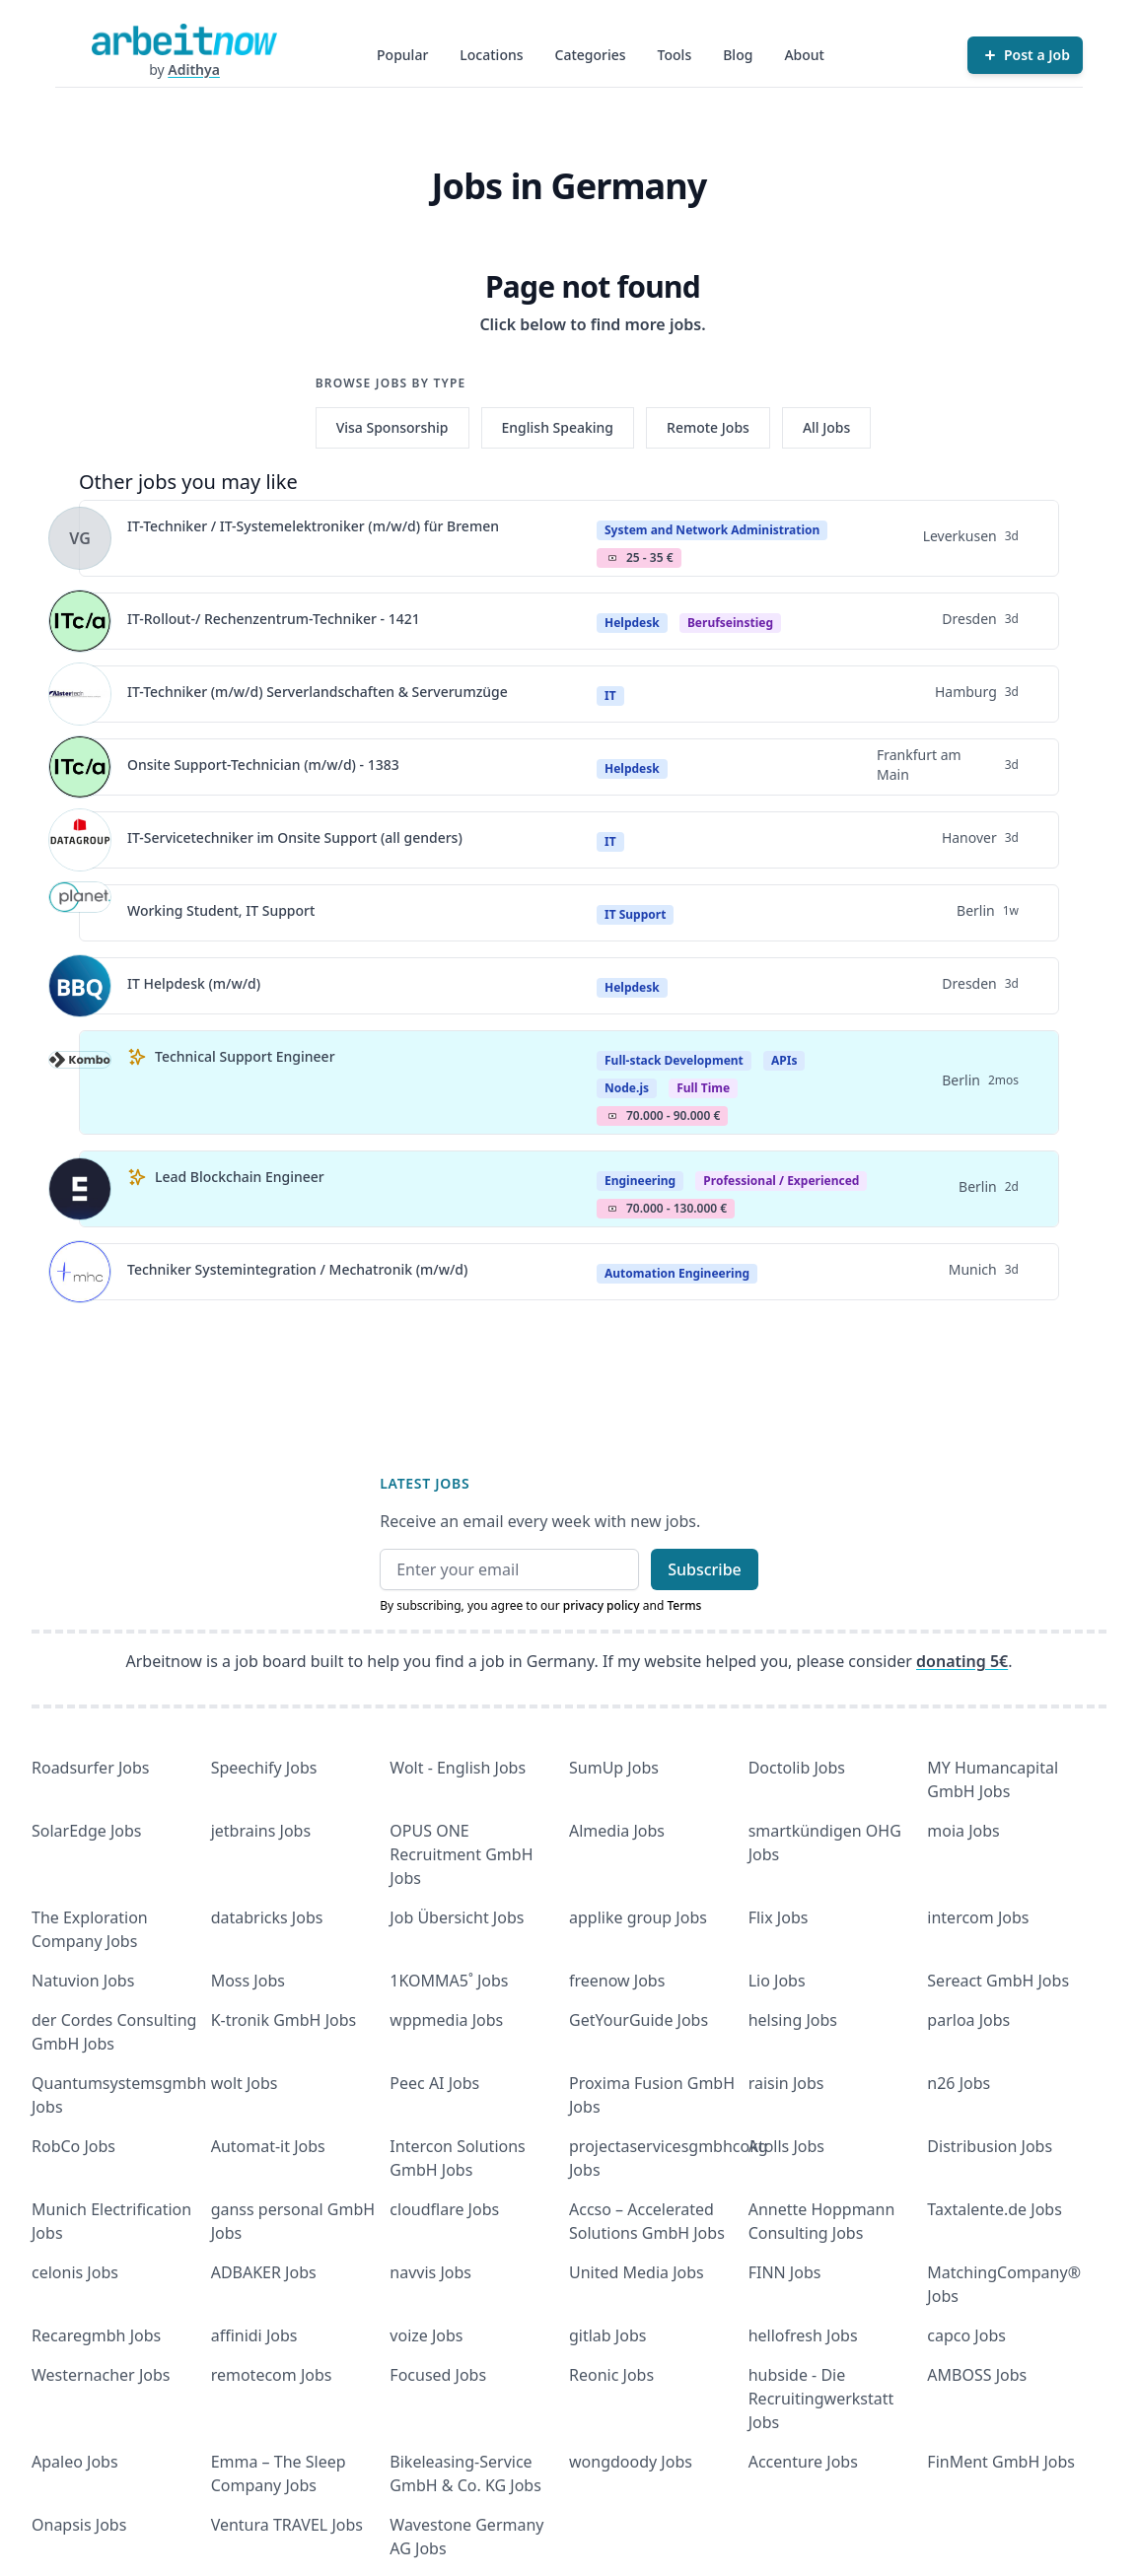  Describe the element at coordinates (96, 2335) in the screenshot. I see `Recaregmbh Jobs` at that location.